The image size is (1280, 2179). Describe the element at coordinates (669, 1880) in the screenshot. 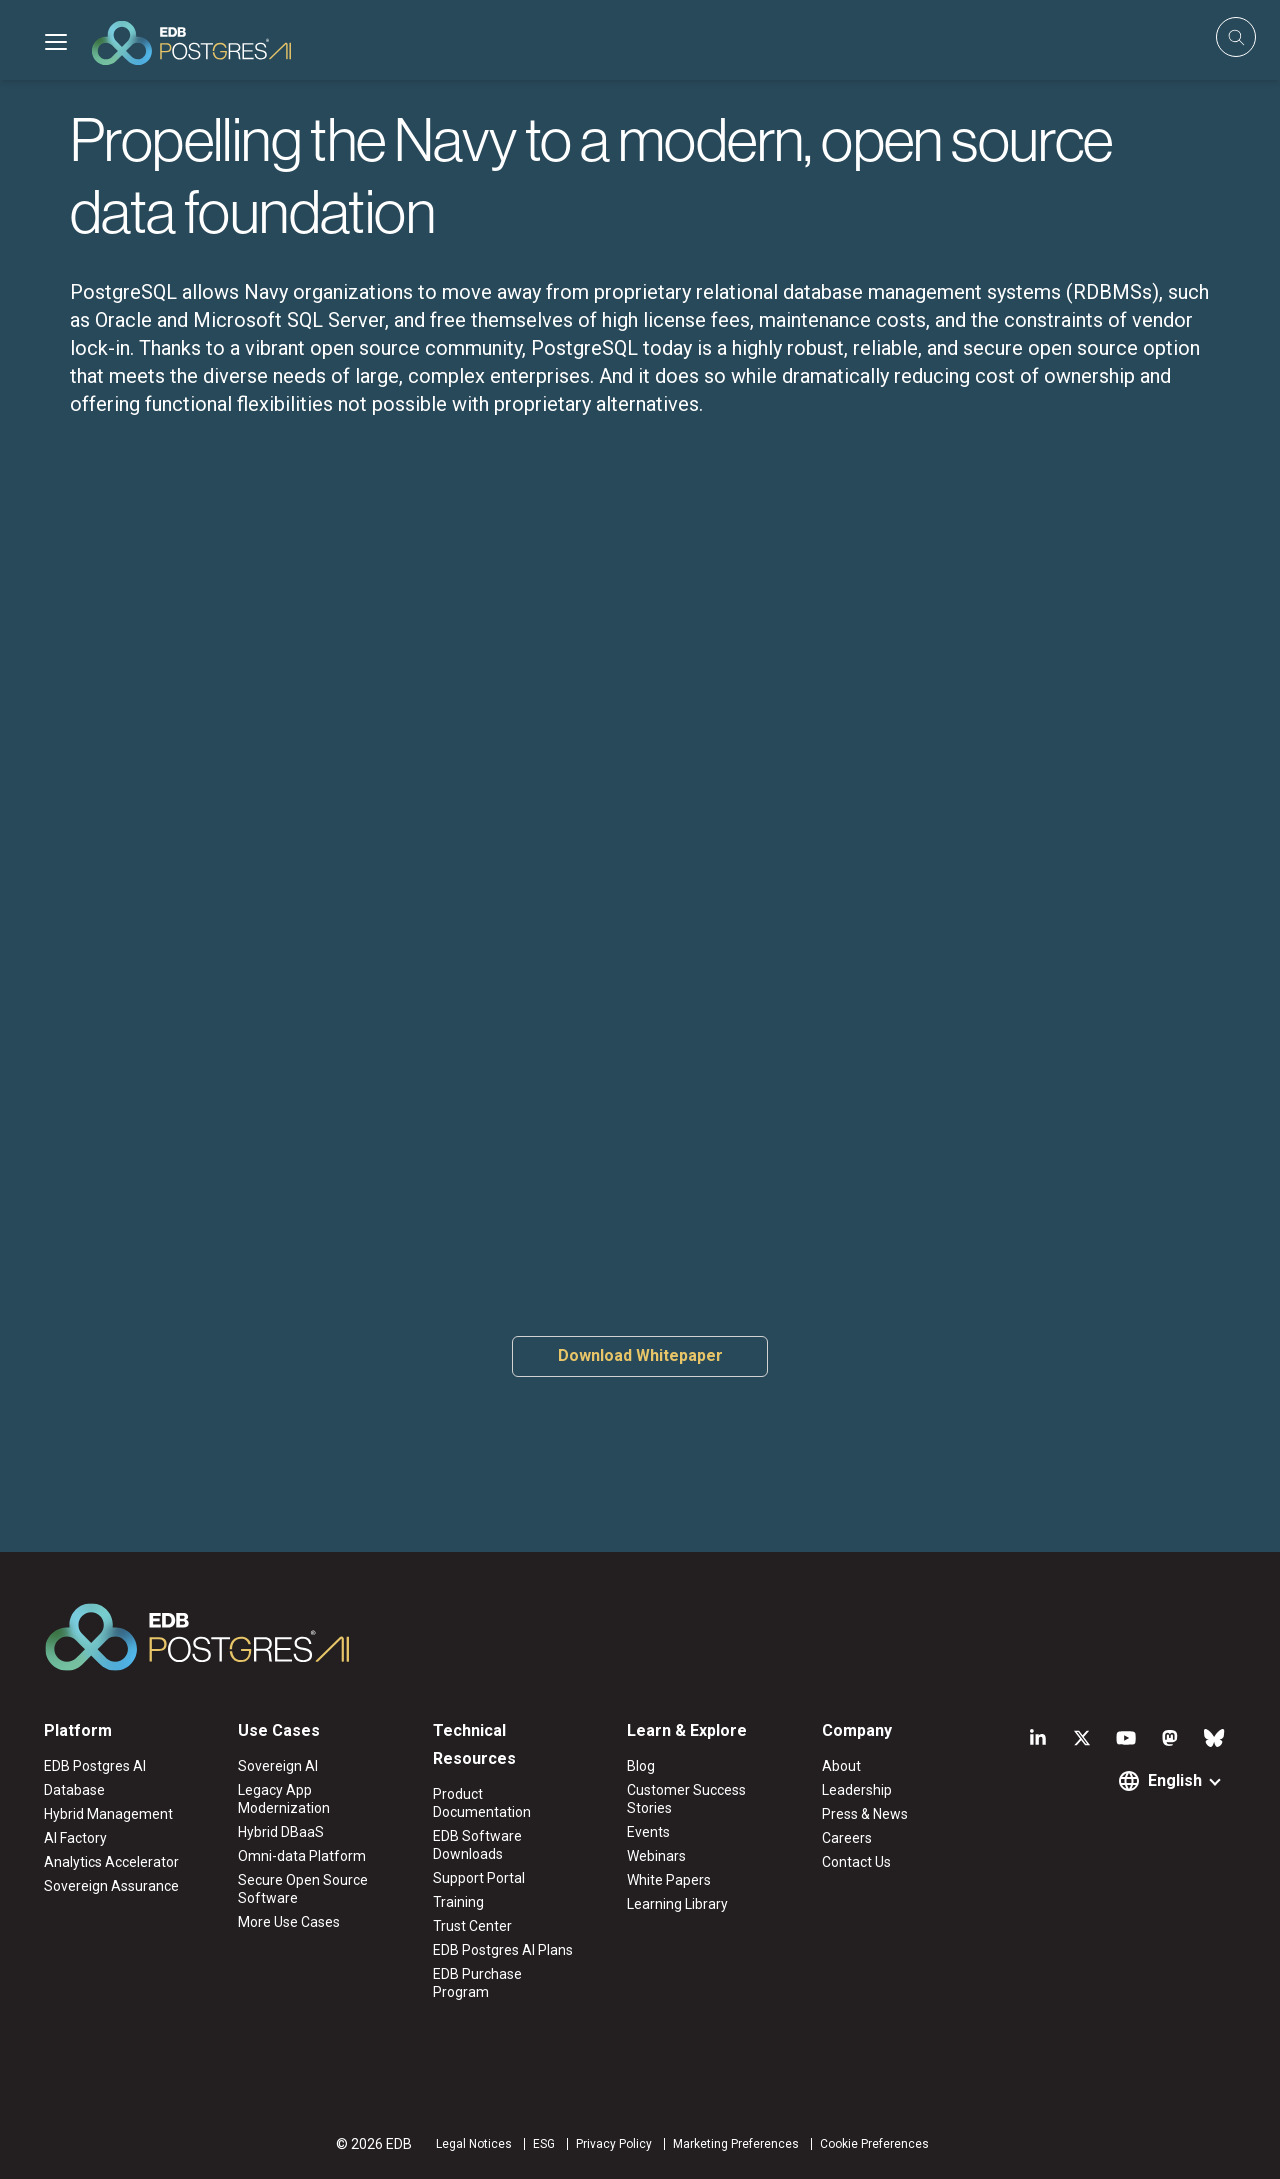

I see `White Papers` at that location.